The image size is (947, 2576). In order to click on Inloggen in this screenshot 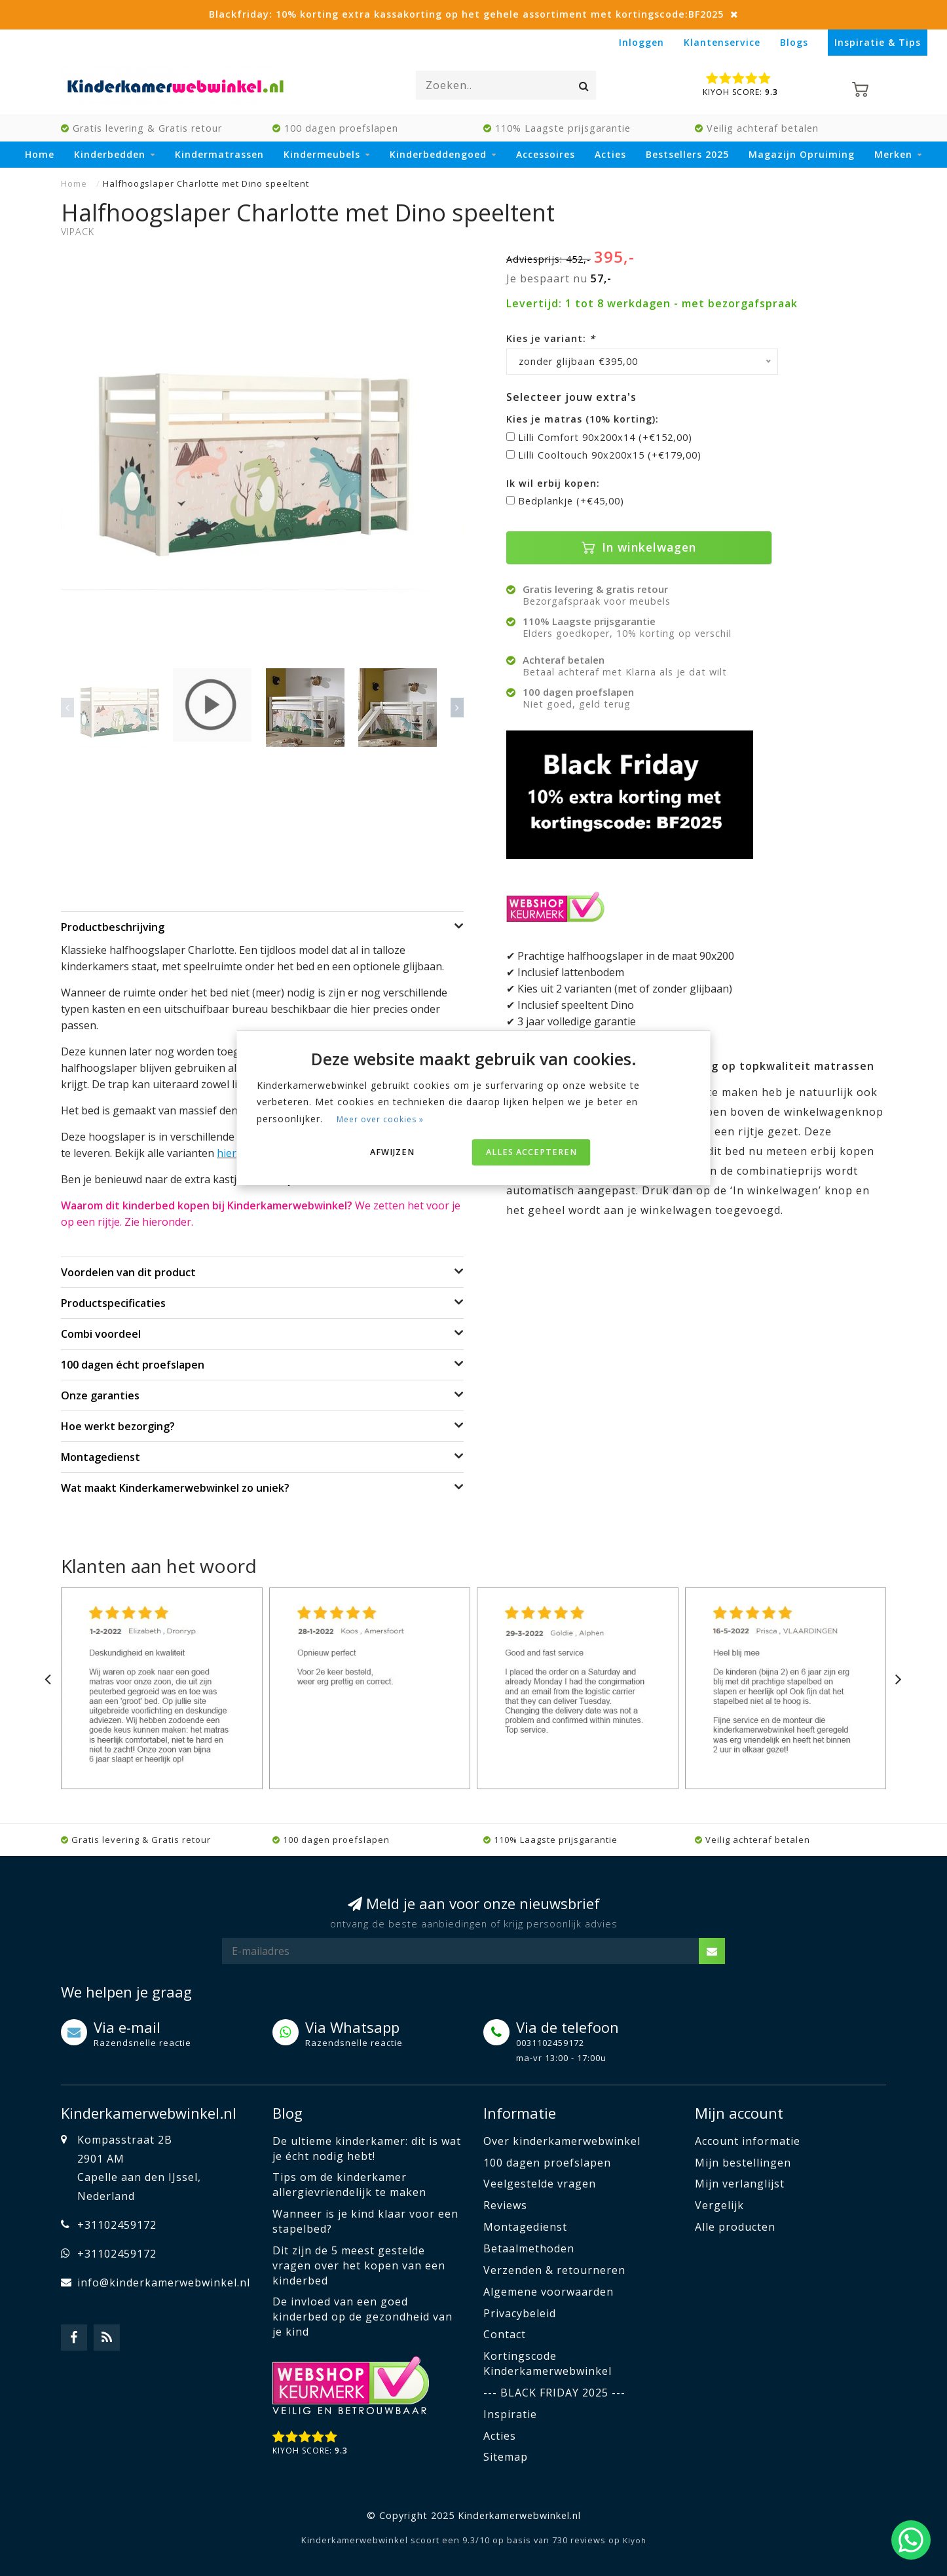, I will do `click(641, 42)`.